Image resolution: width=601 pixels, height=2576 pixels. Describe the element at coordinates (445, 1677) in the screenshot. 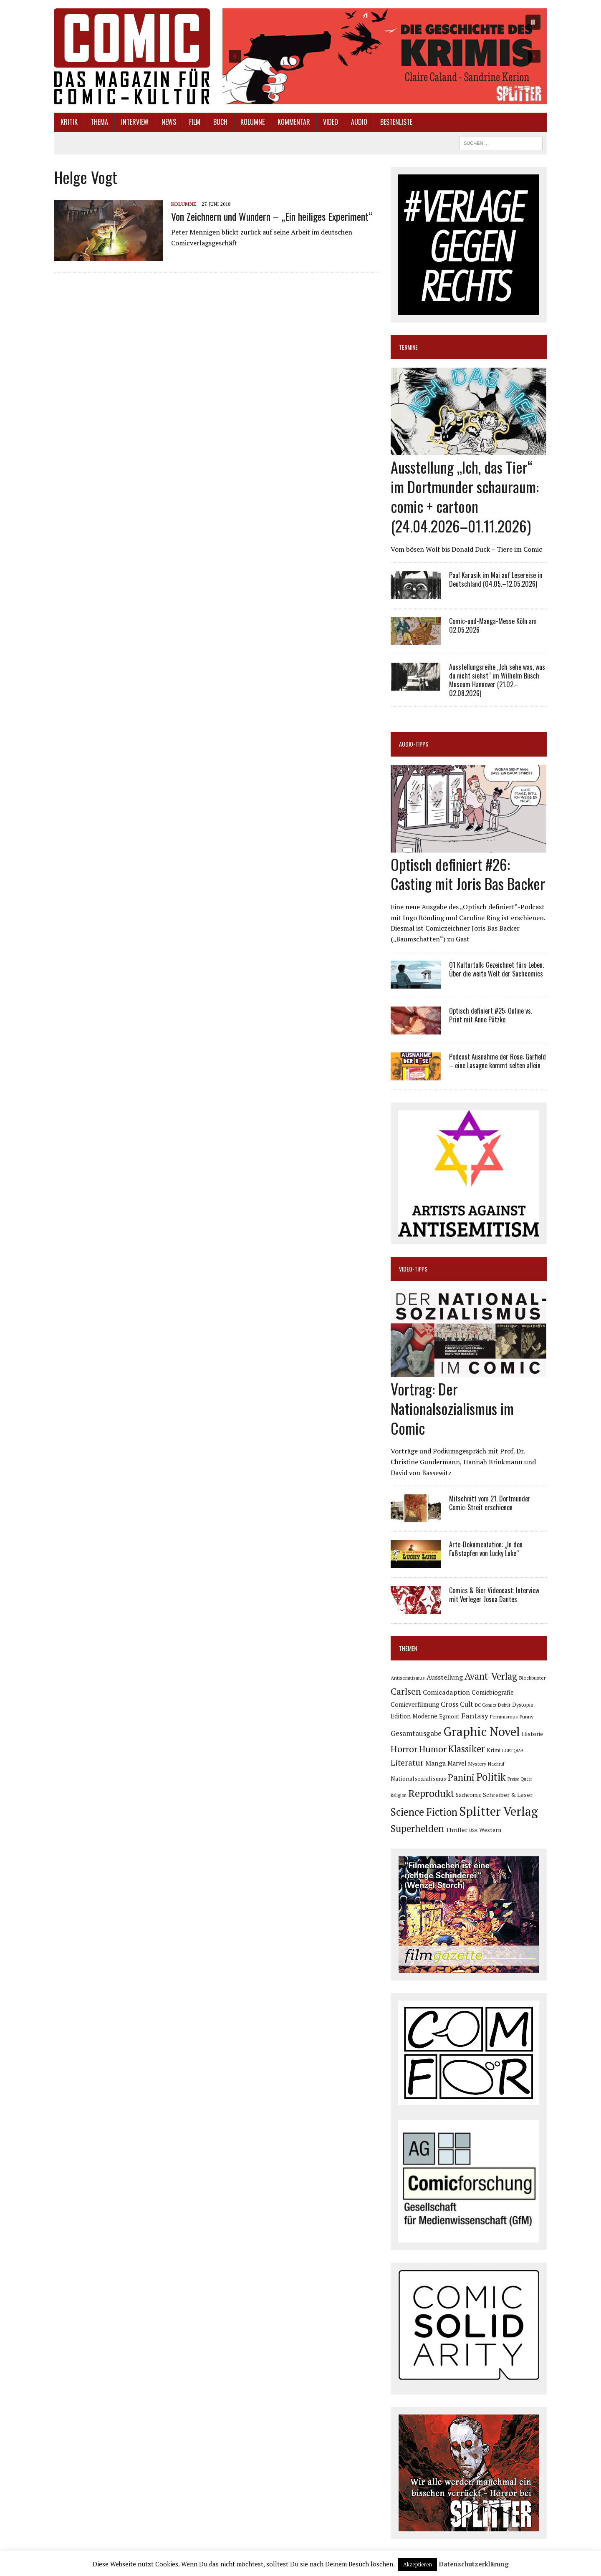

I see `Ausstellung [Ausstellung (126 Einträge)]` at that location.